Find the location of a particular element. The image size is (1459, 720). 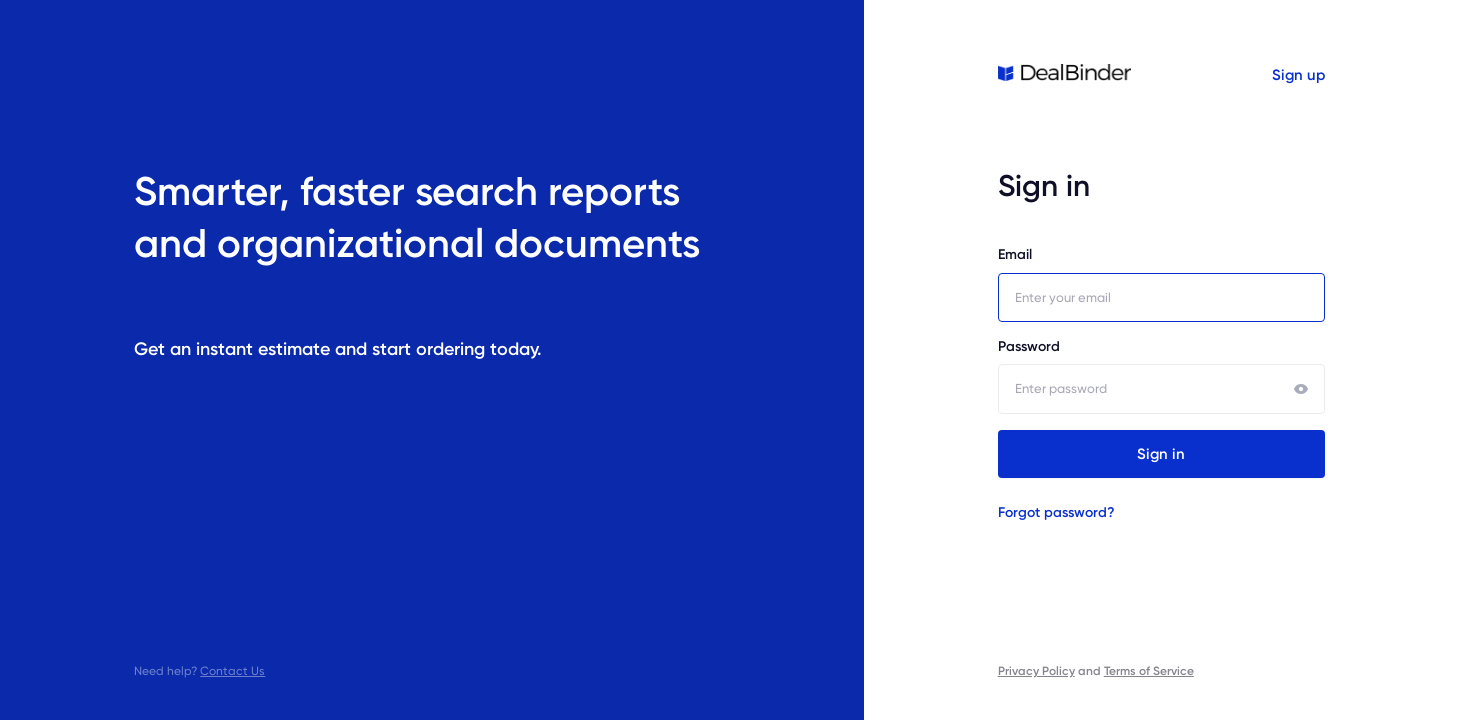

Contact Us is located at coordinates (232, 671).